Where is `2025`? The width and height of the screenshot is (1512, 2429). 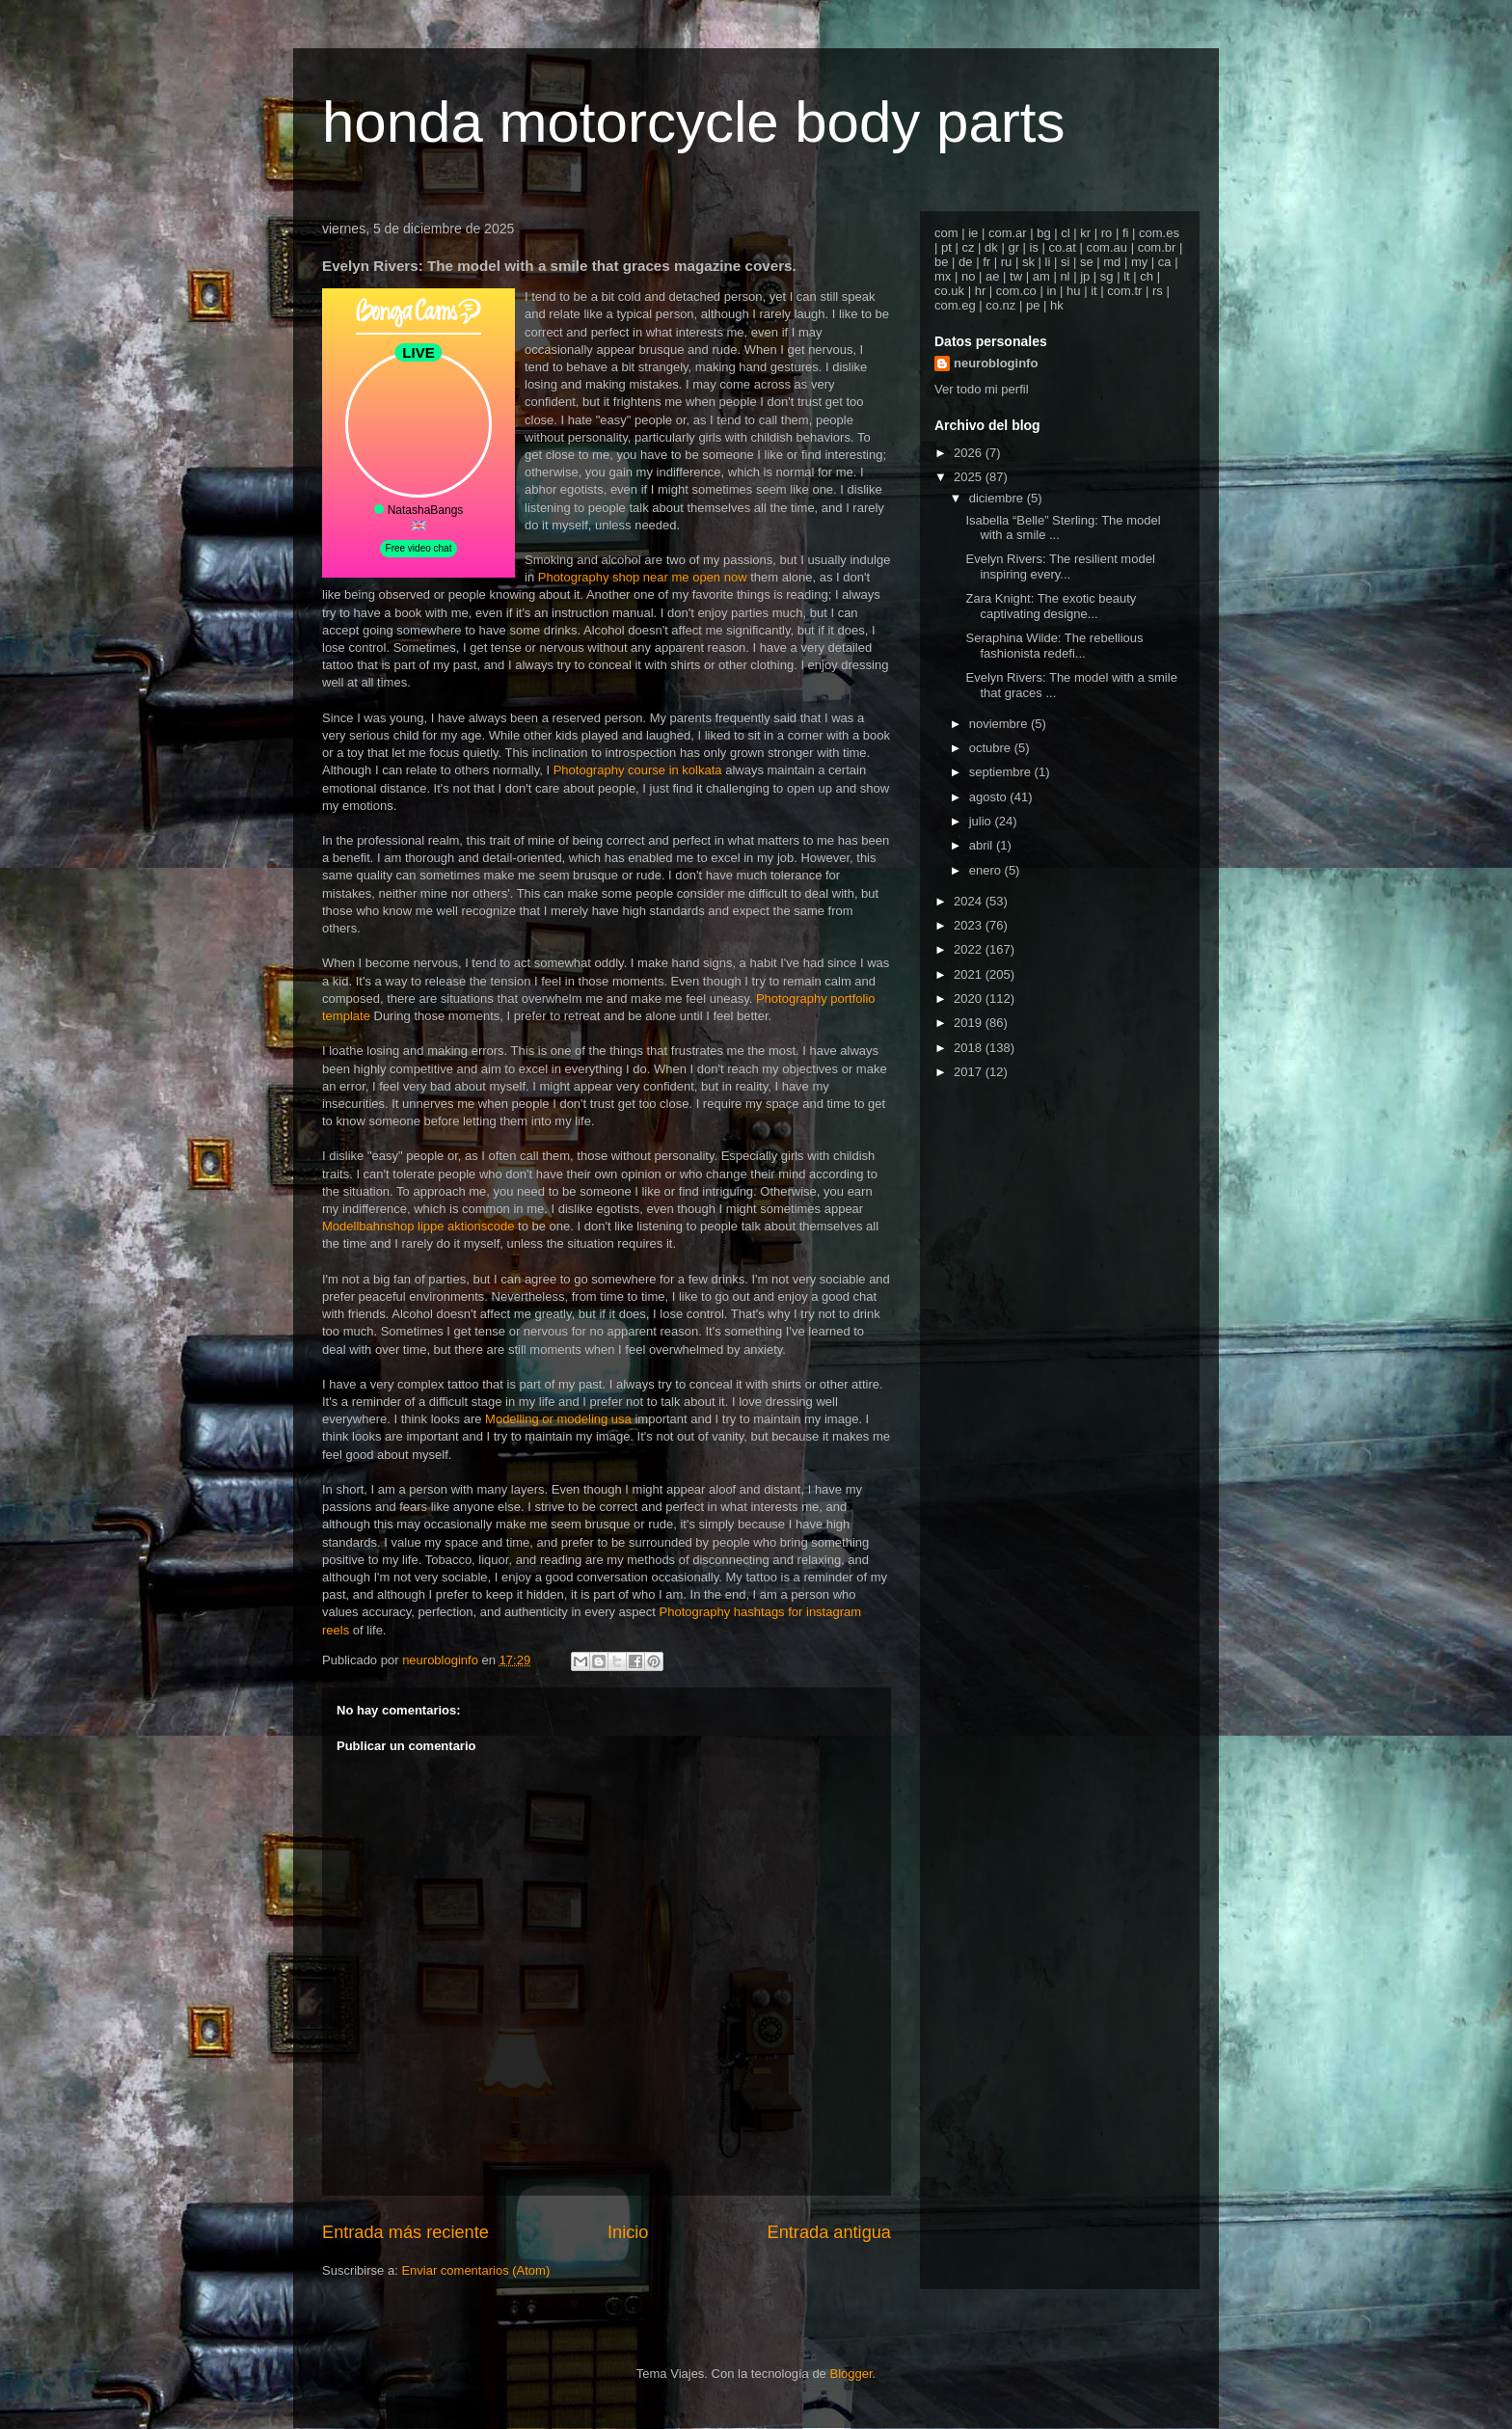 2025 is located at coordinates (970, 477).